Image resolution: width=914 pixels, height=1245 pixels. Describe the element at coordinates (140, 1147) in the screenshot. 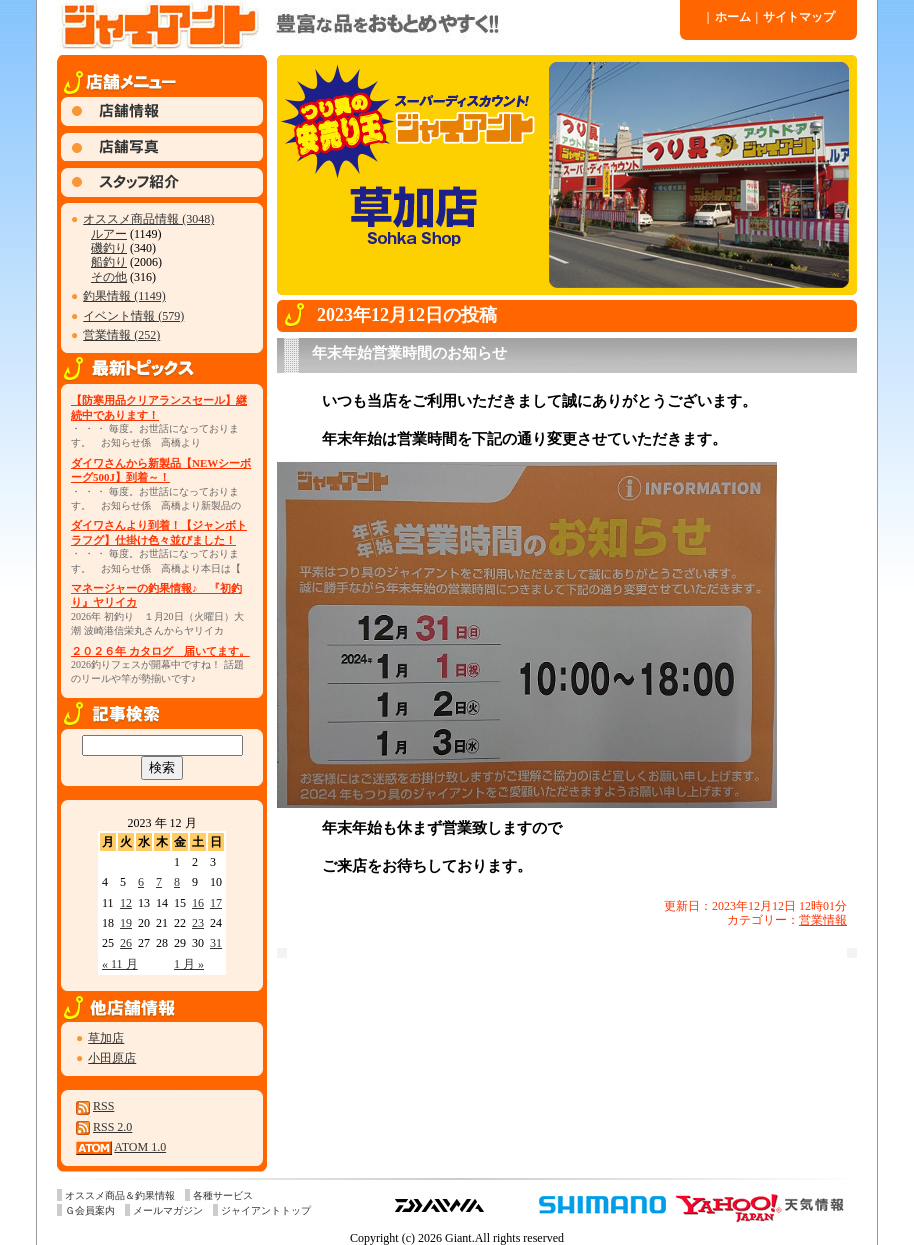

I see `ATOM 1.0` at that location.